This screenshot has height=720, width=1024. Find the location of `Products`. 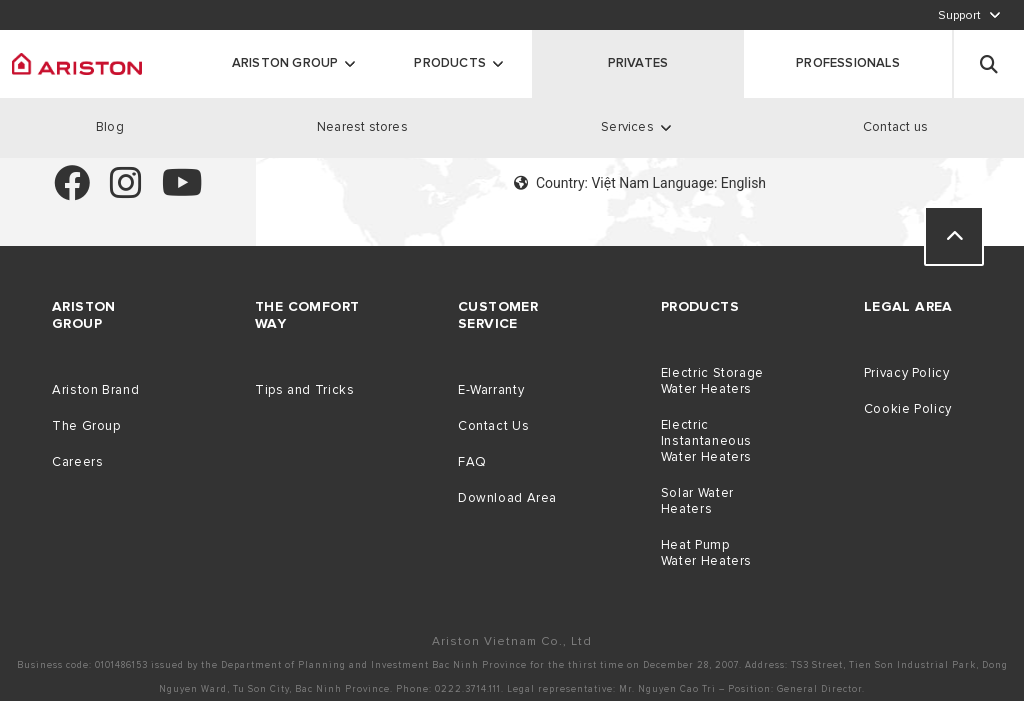

Products is located at coordinates (450, 63).